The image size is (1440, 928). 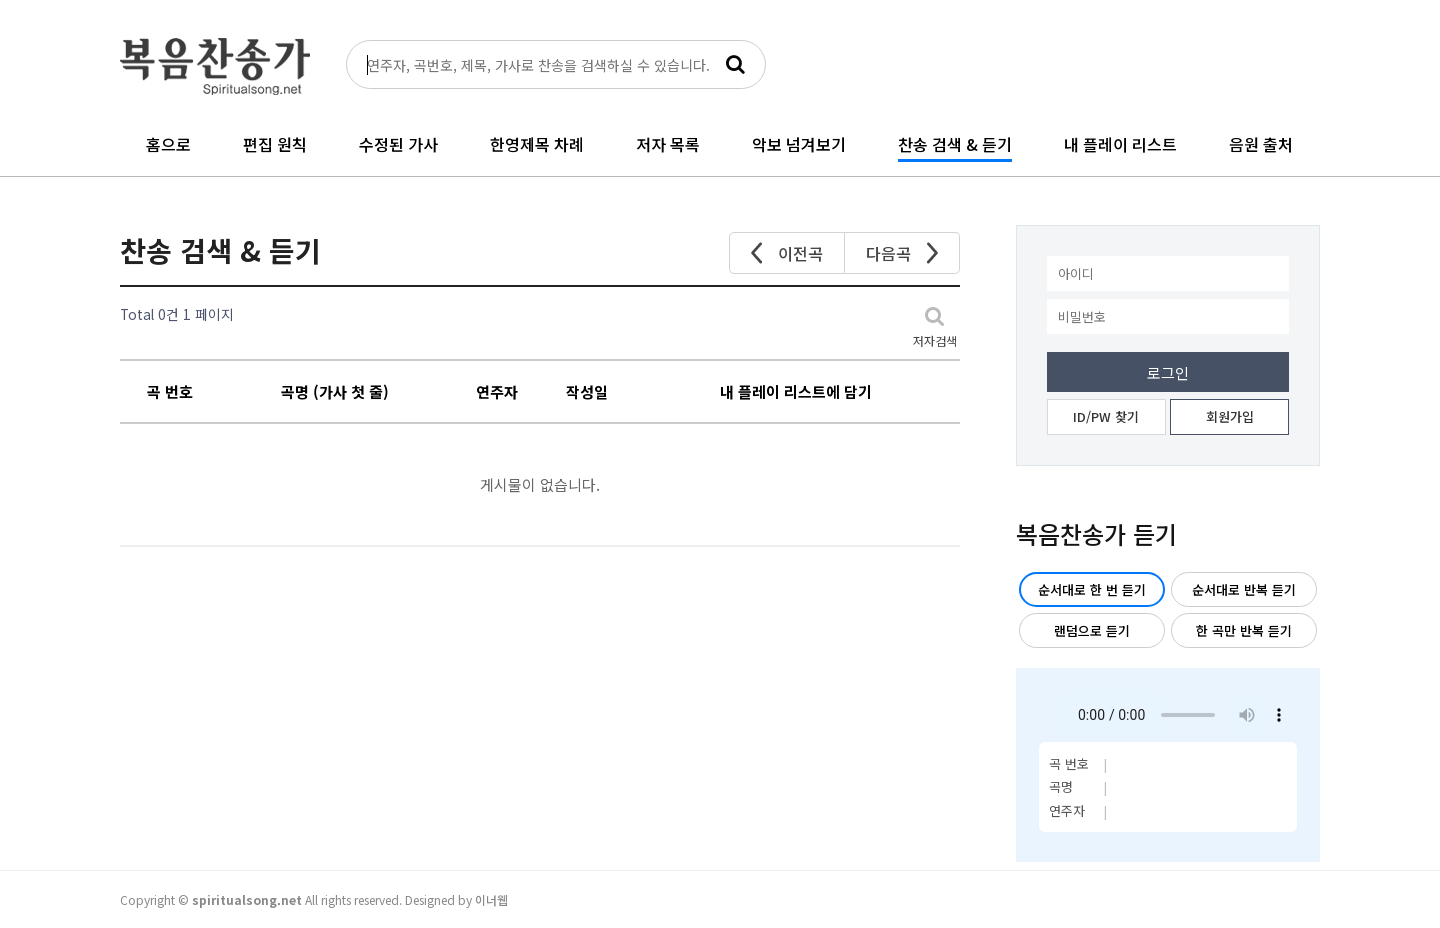 I want to click on 본문 바로가기, so click(x=0, y=0).